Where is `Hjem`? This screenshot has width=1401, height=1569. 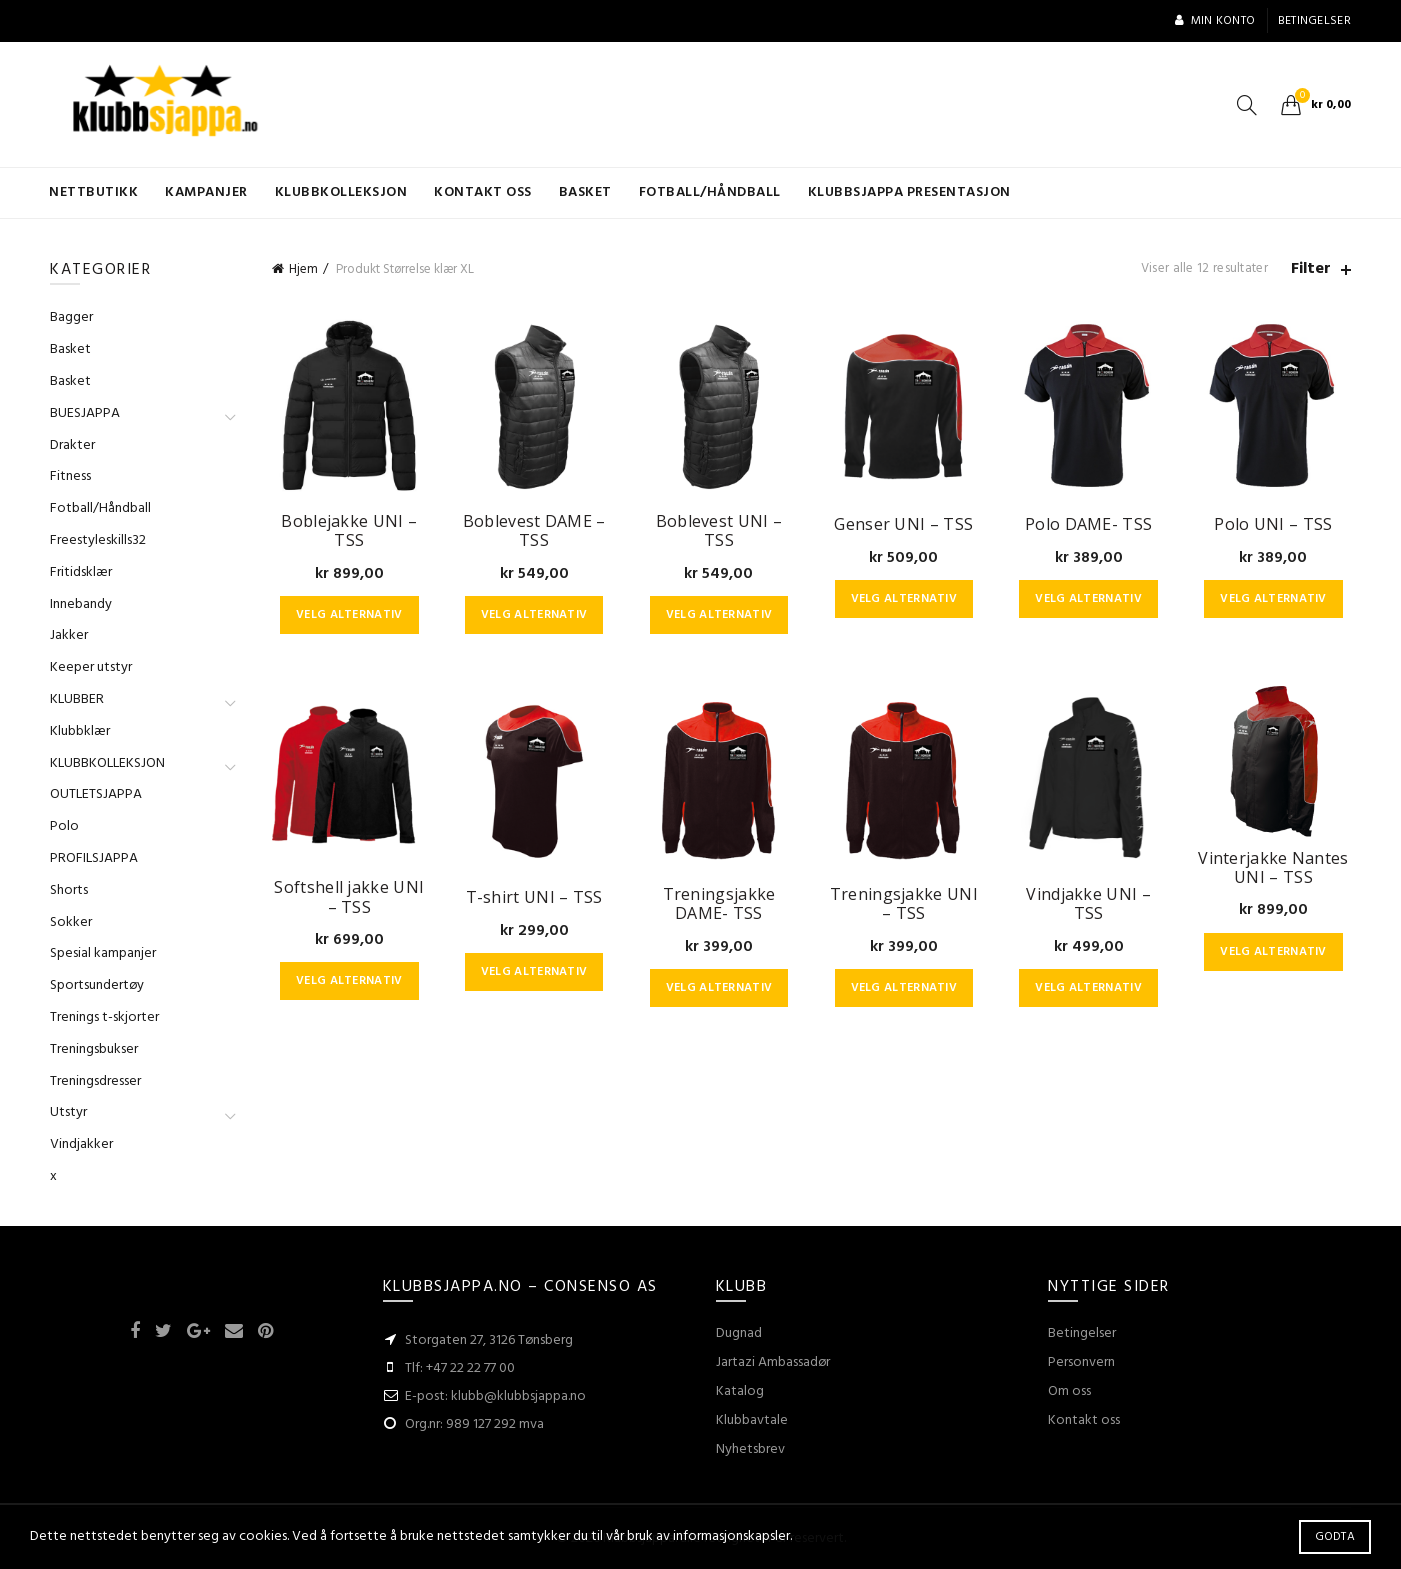 Hjem is located at coordinates (303, 269).